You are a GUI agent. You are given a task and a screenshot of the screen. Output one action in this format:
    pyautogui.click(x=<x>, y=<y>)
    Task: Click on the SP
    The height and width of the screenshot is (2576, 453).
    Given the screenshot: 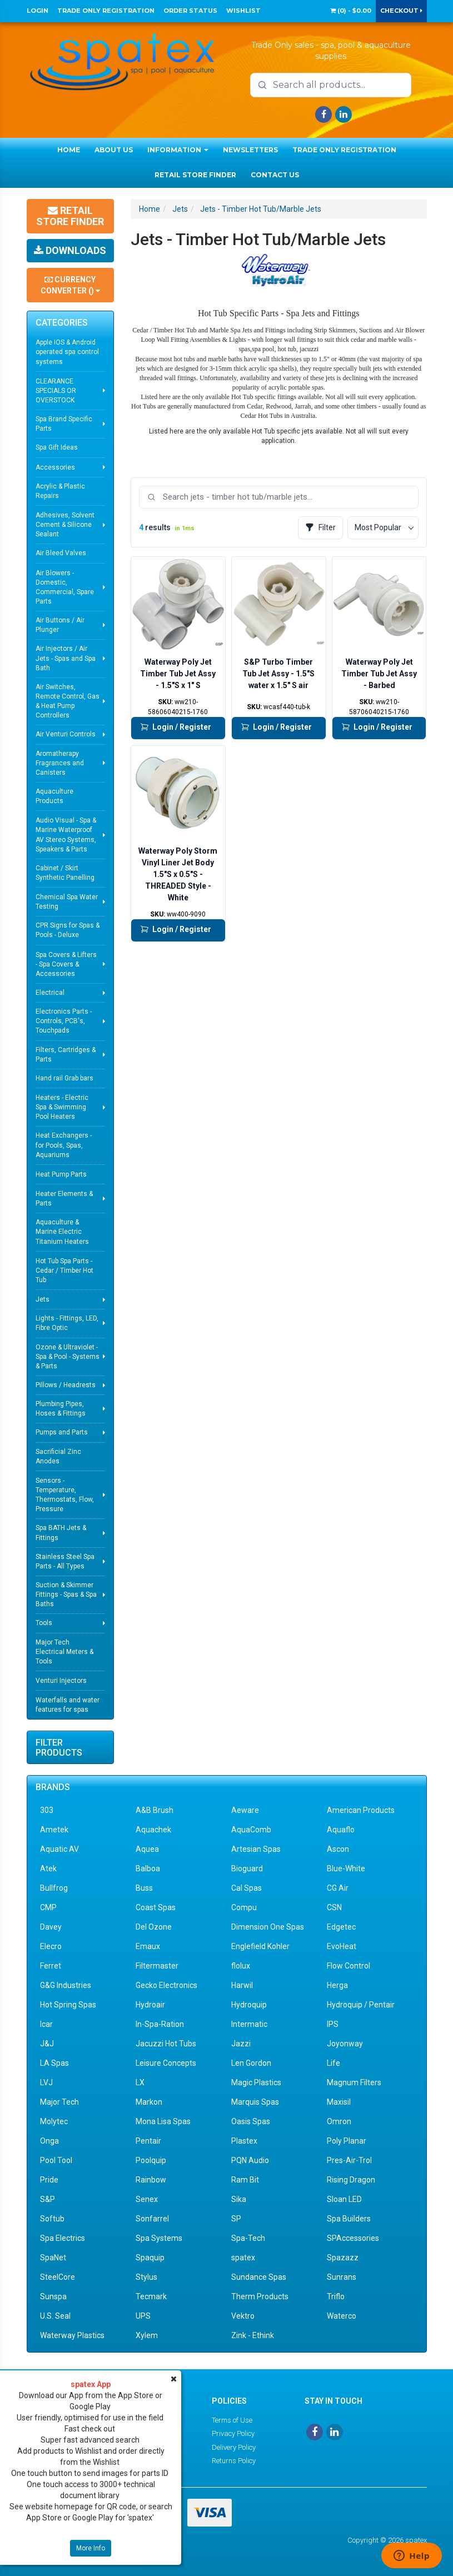 What is the action you would take?
    pyautogui.click(x=236, y=2218)
    